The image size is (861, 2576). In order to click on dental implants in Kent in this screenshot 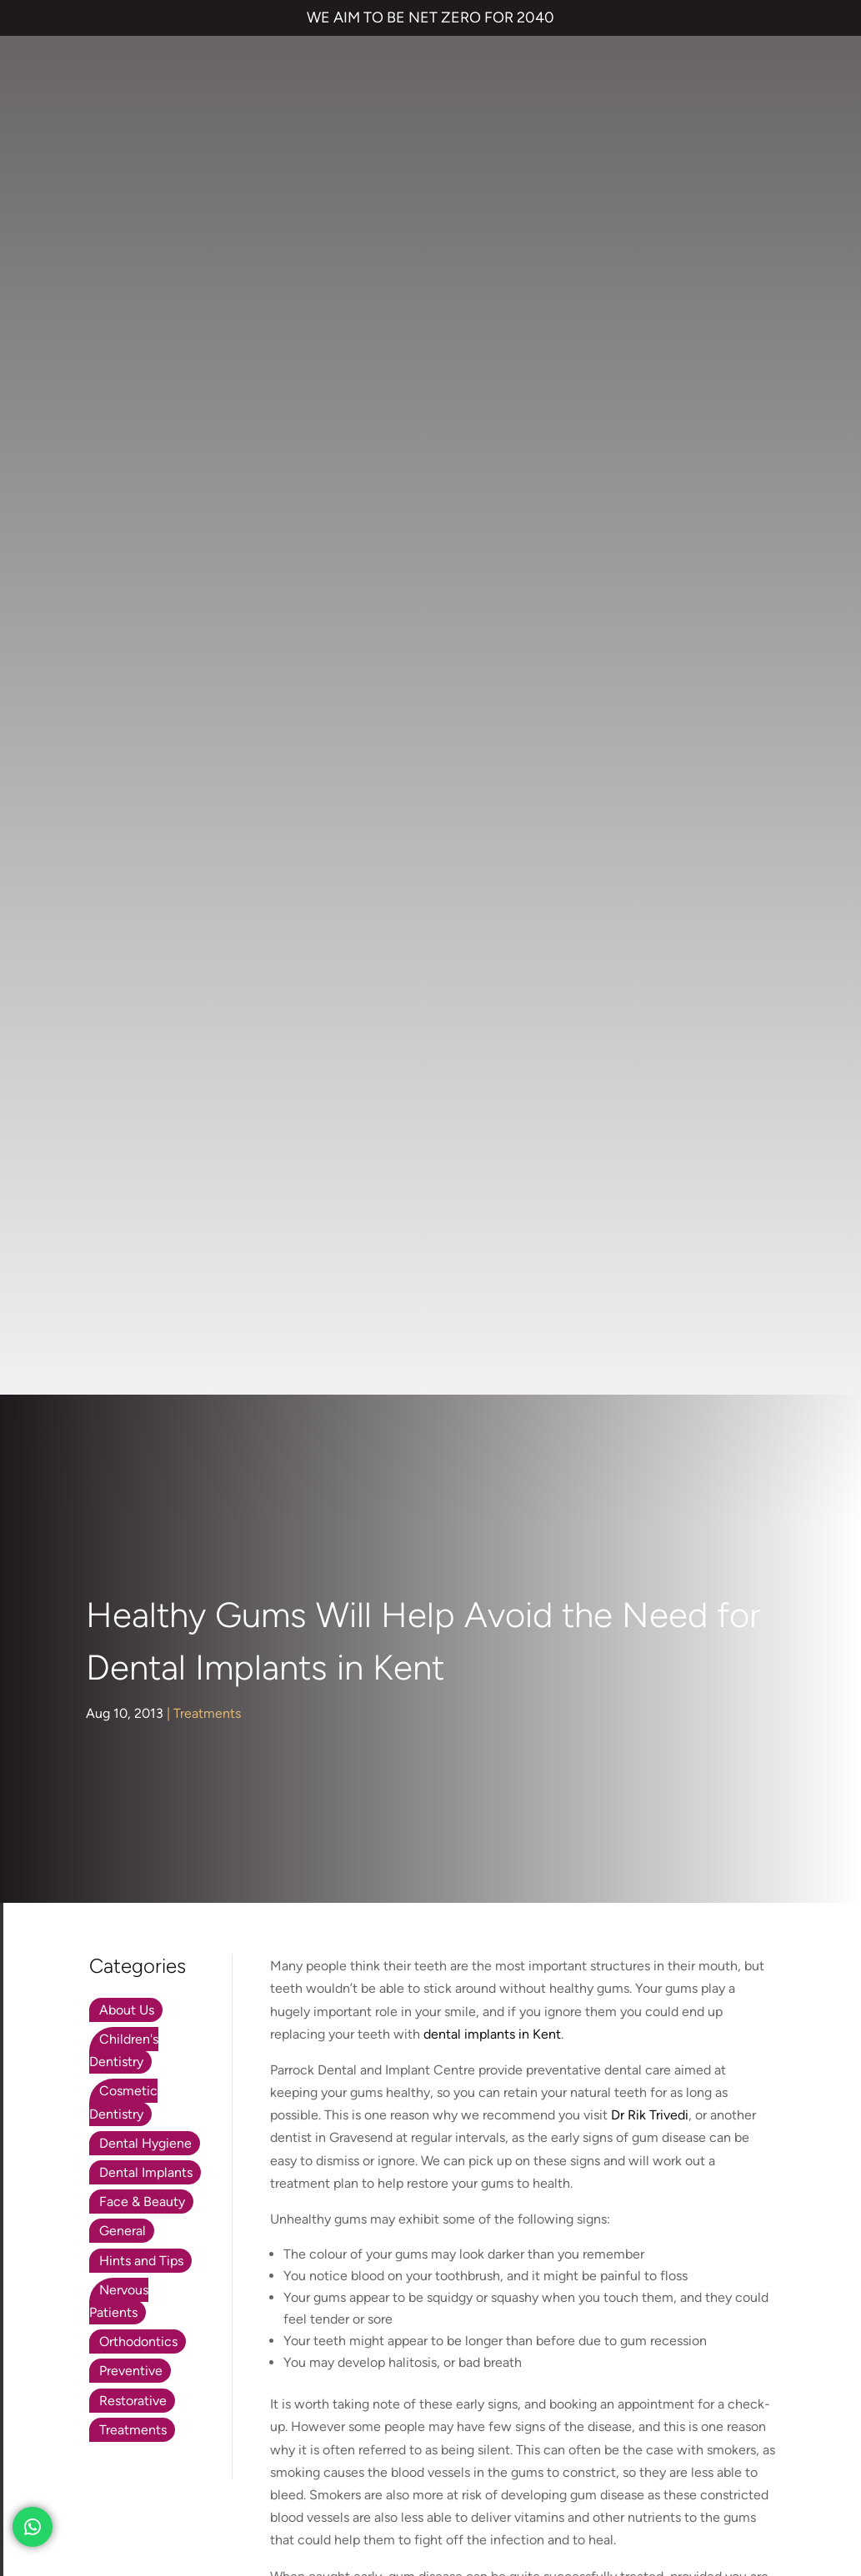, I will do `click(492, 642)`.